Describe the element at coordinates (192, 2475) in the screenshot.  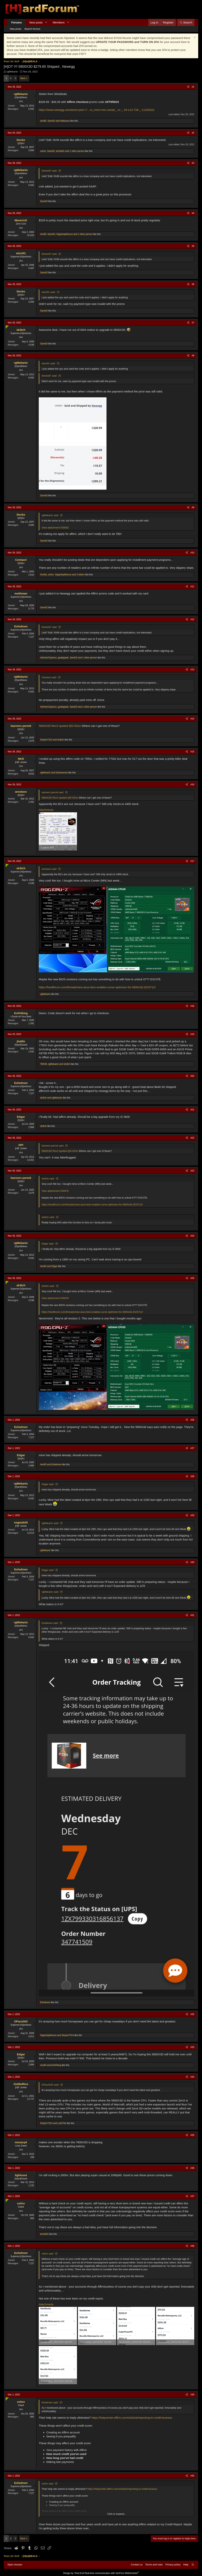
I see `#40` at that location.